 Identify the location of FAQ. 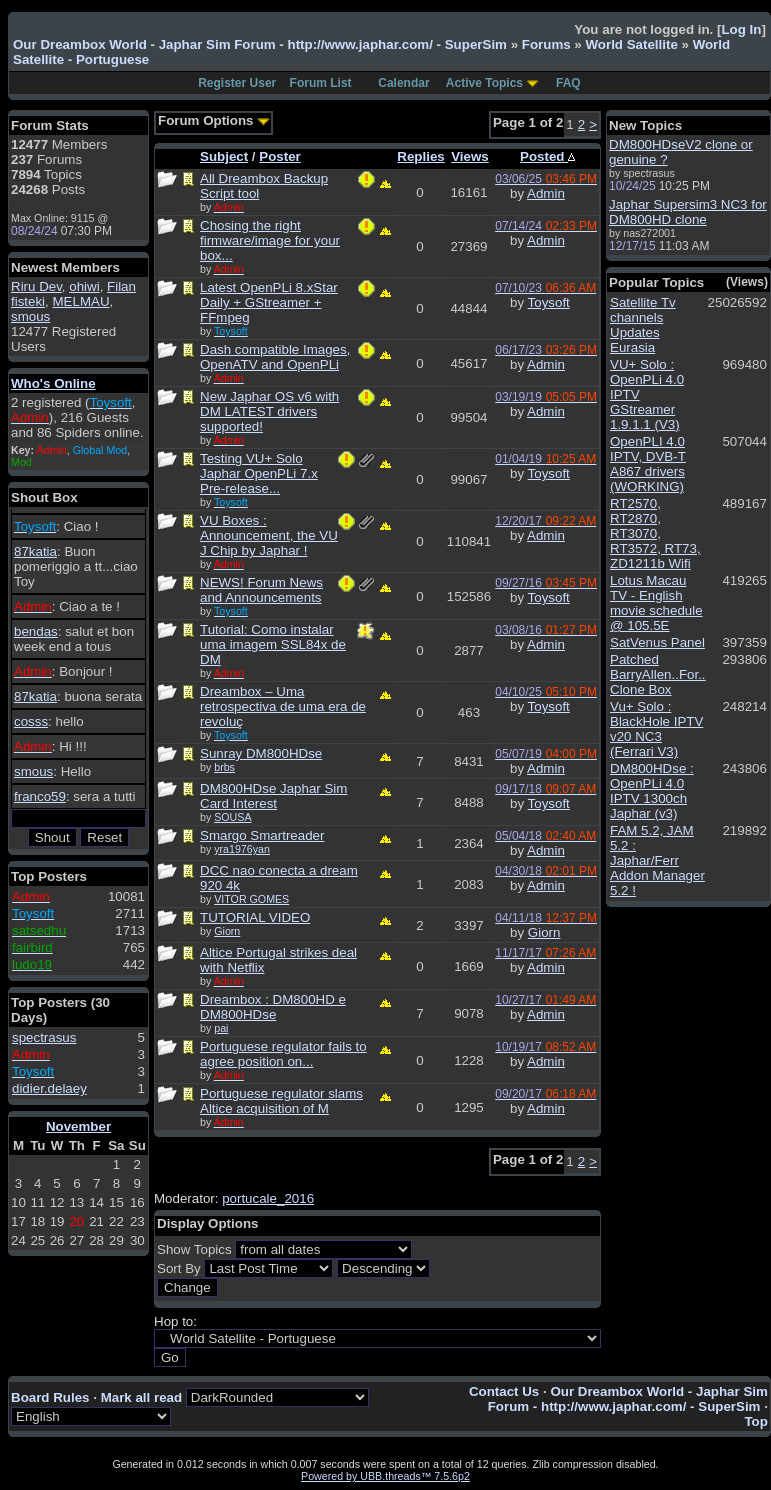
(568, 83).